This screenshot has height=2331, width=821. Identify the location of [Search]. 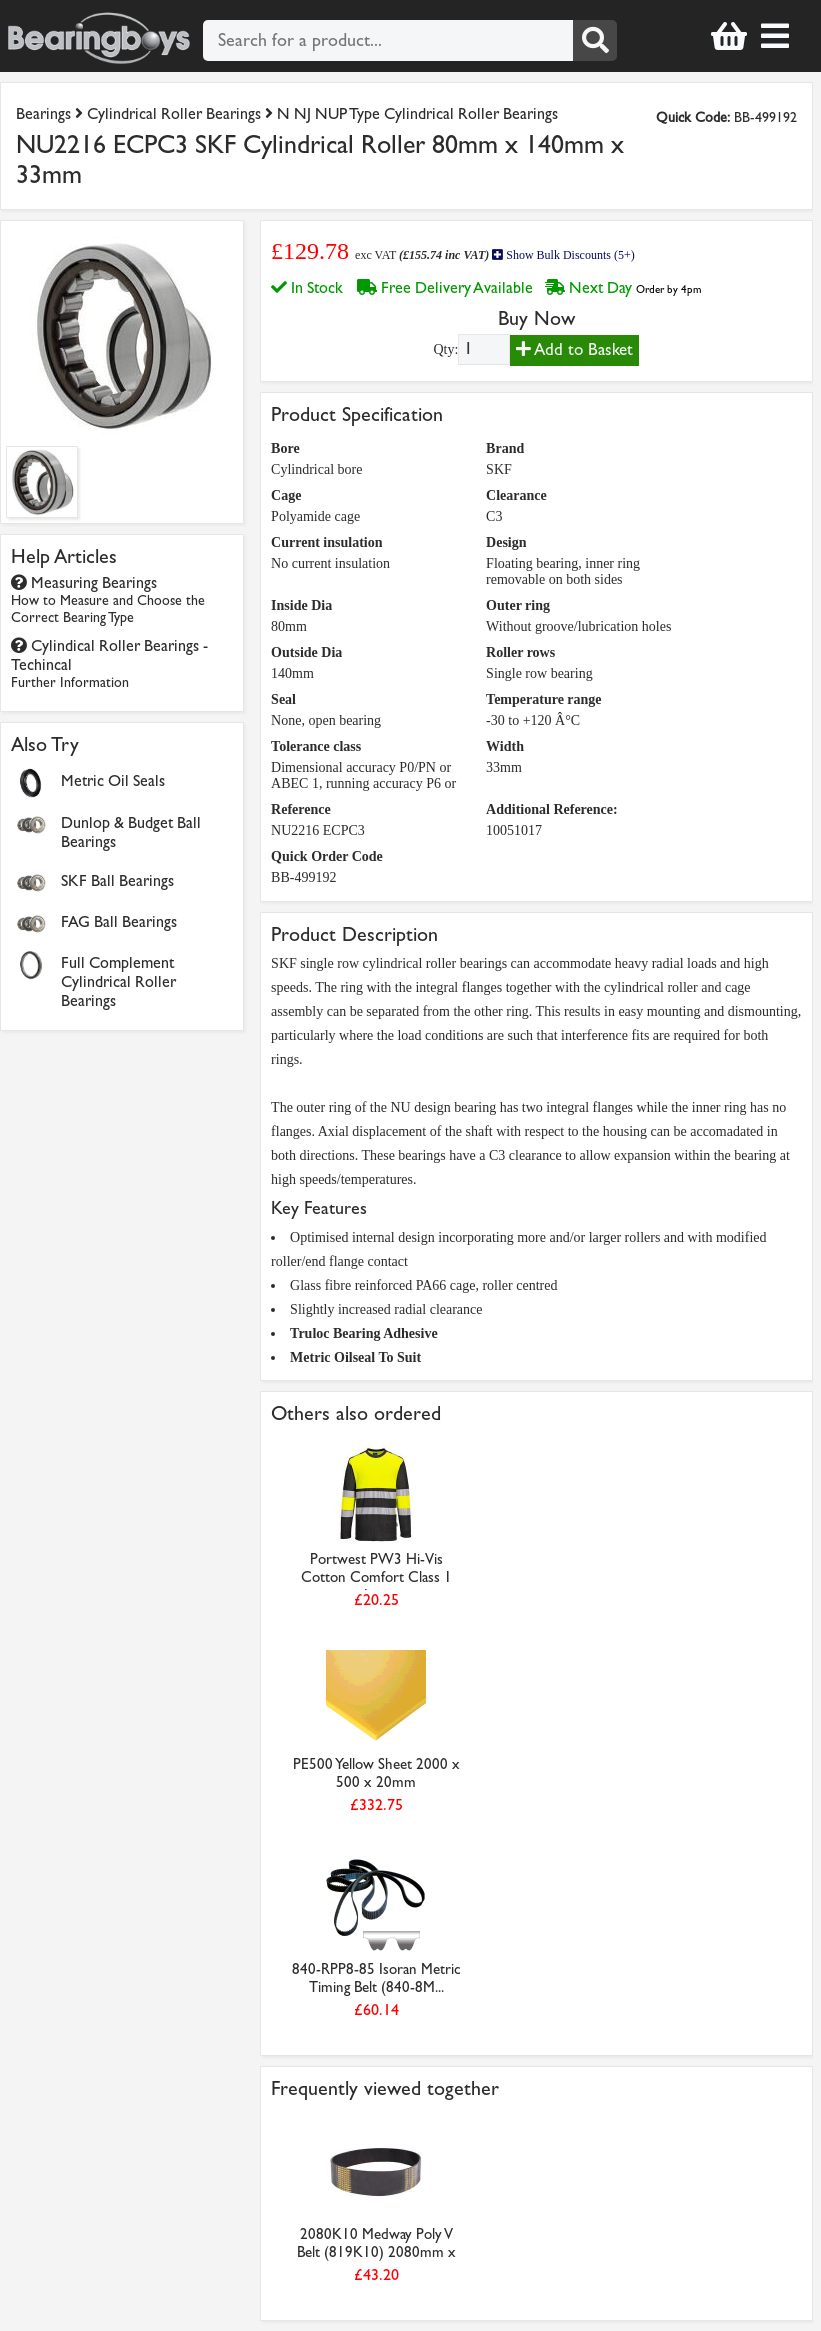
(595, 40).